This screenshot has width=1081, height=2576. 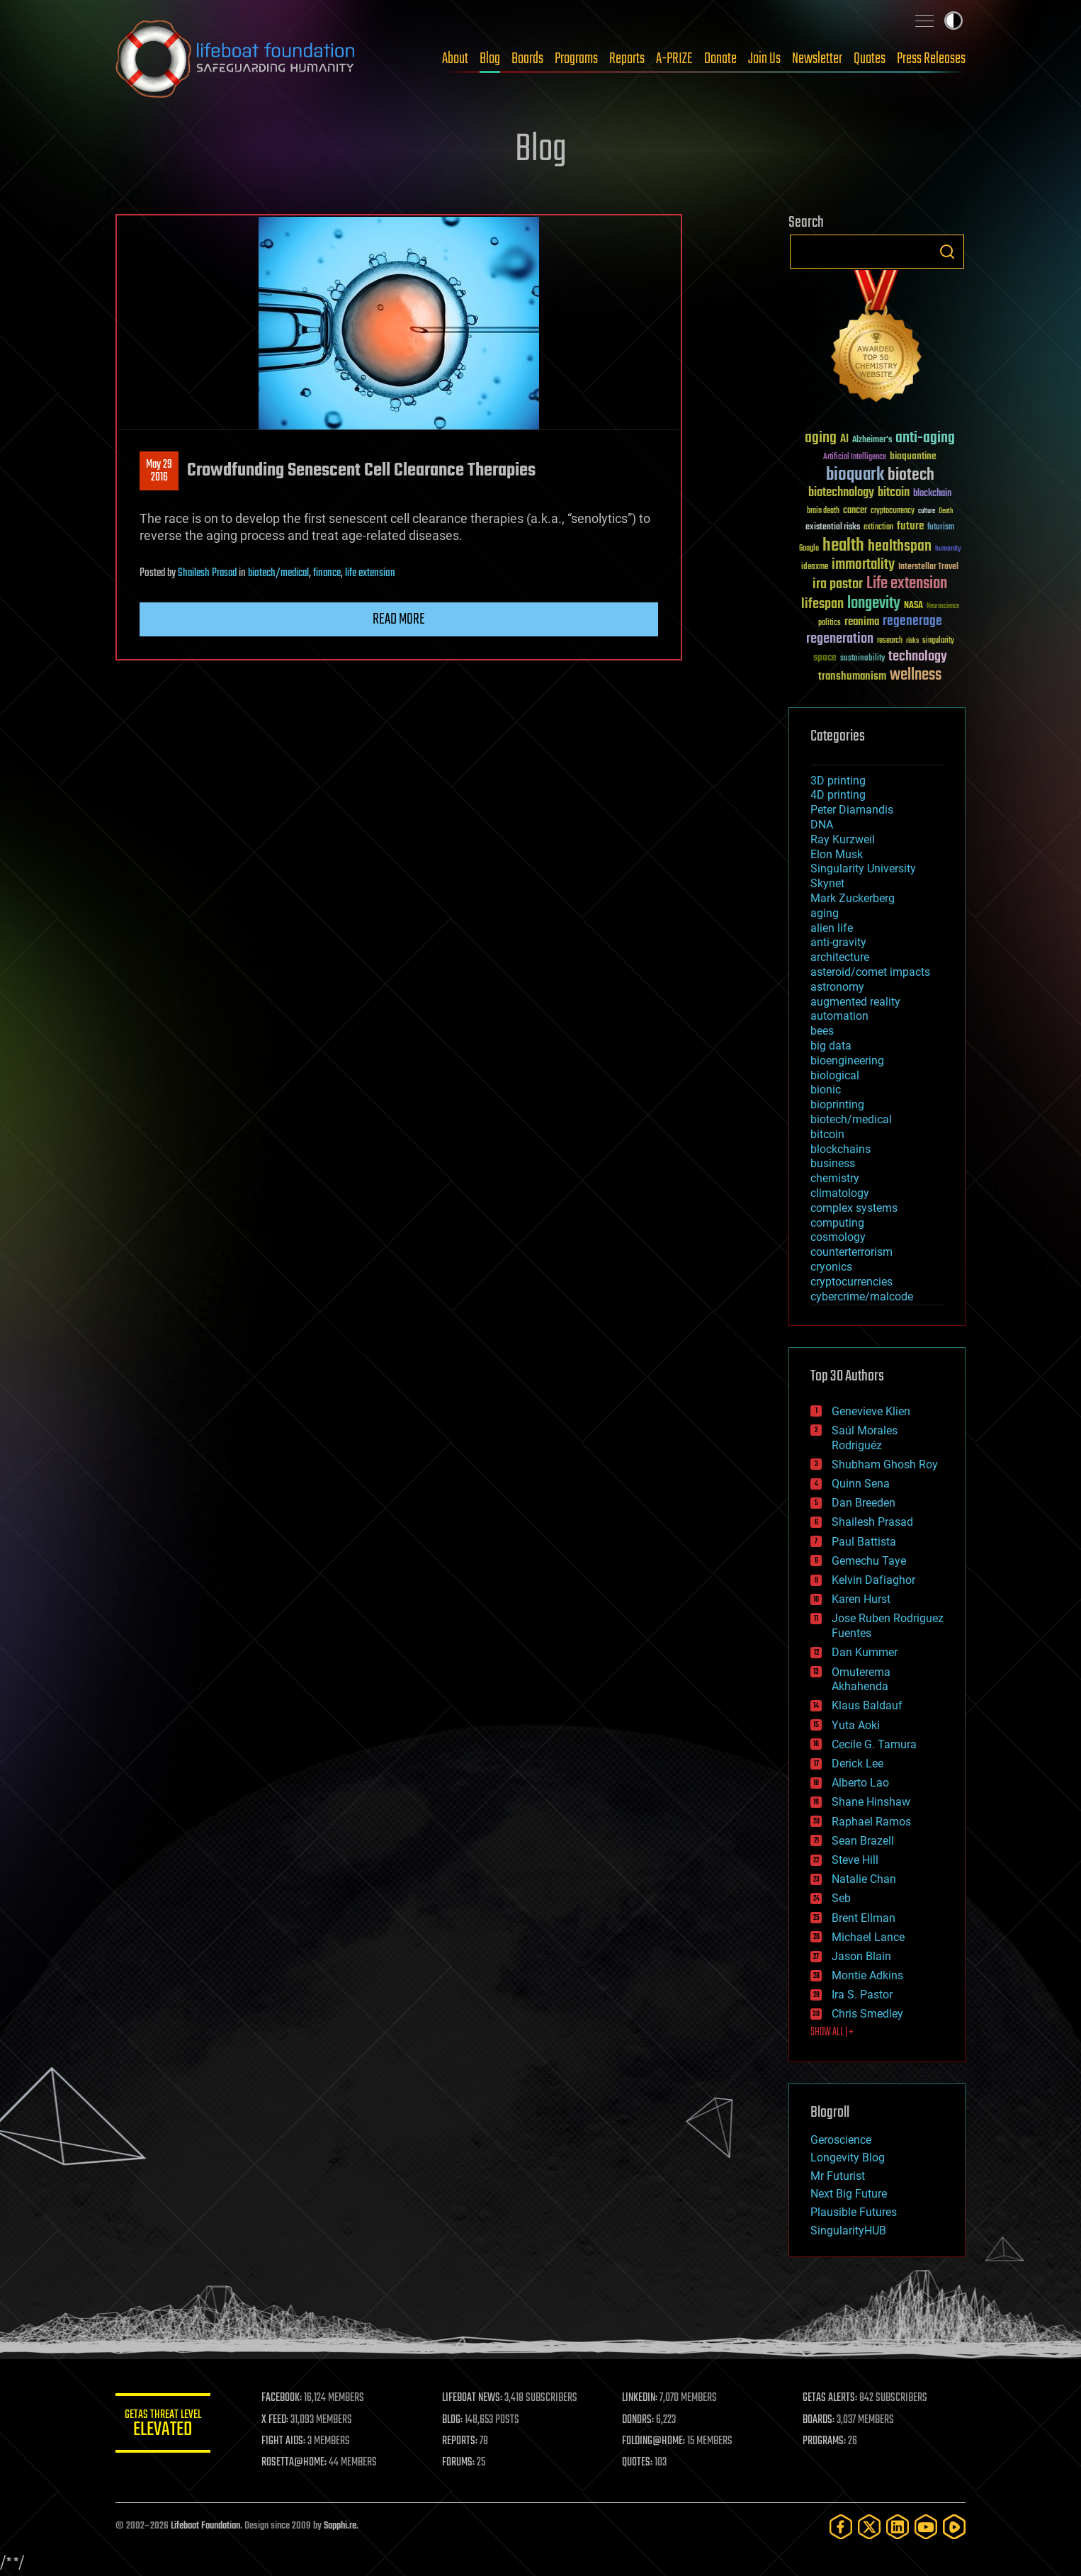 I want to click on Chris Smedley, so click(x=867, y=2013).